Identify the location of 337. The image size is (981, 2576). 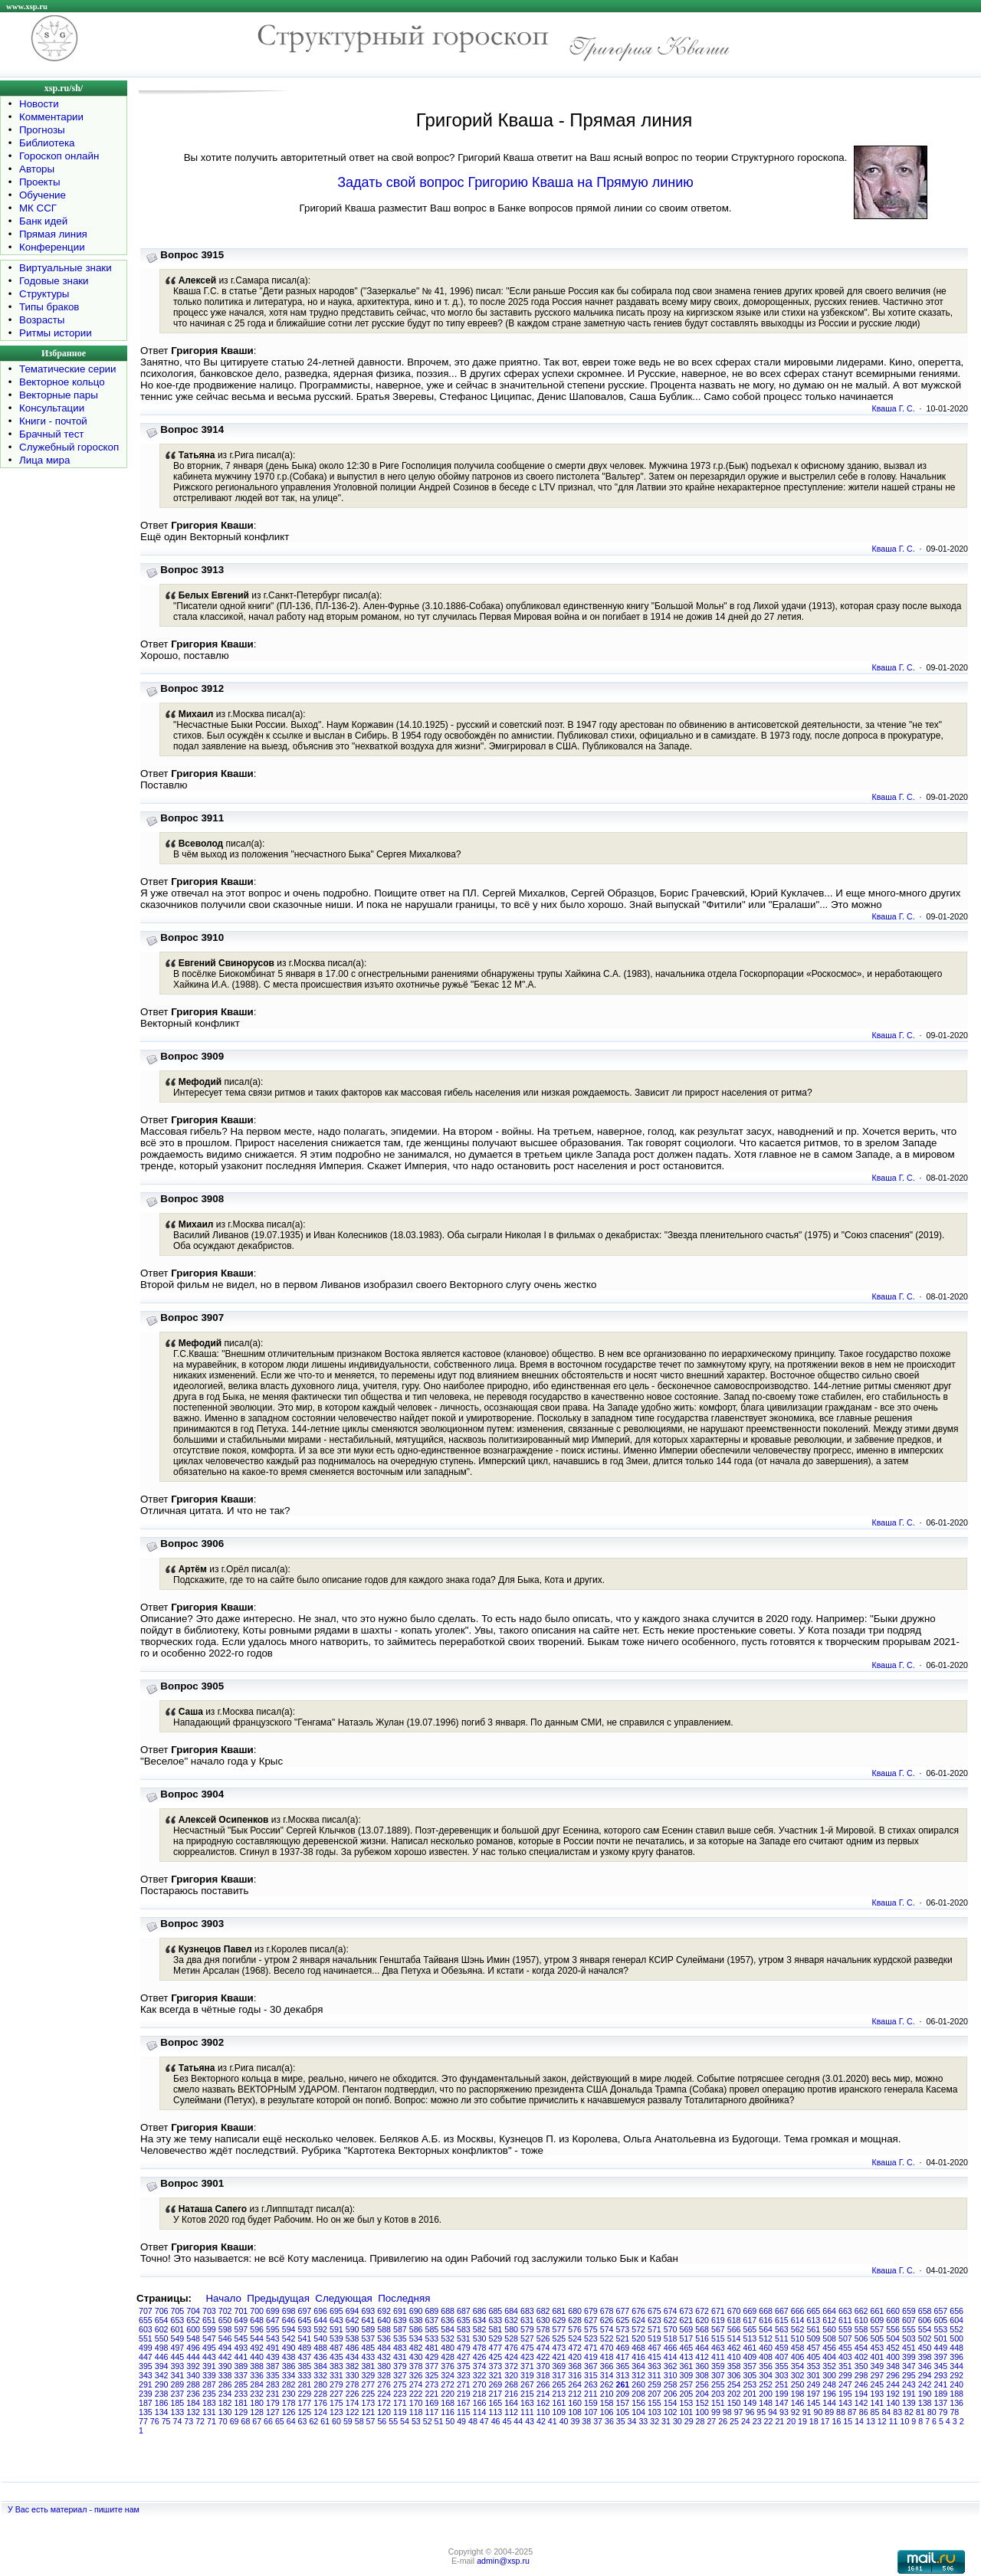
(241, 2375).